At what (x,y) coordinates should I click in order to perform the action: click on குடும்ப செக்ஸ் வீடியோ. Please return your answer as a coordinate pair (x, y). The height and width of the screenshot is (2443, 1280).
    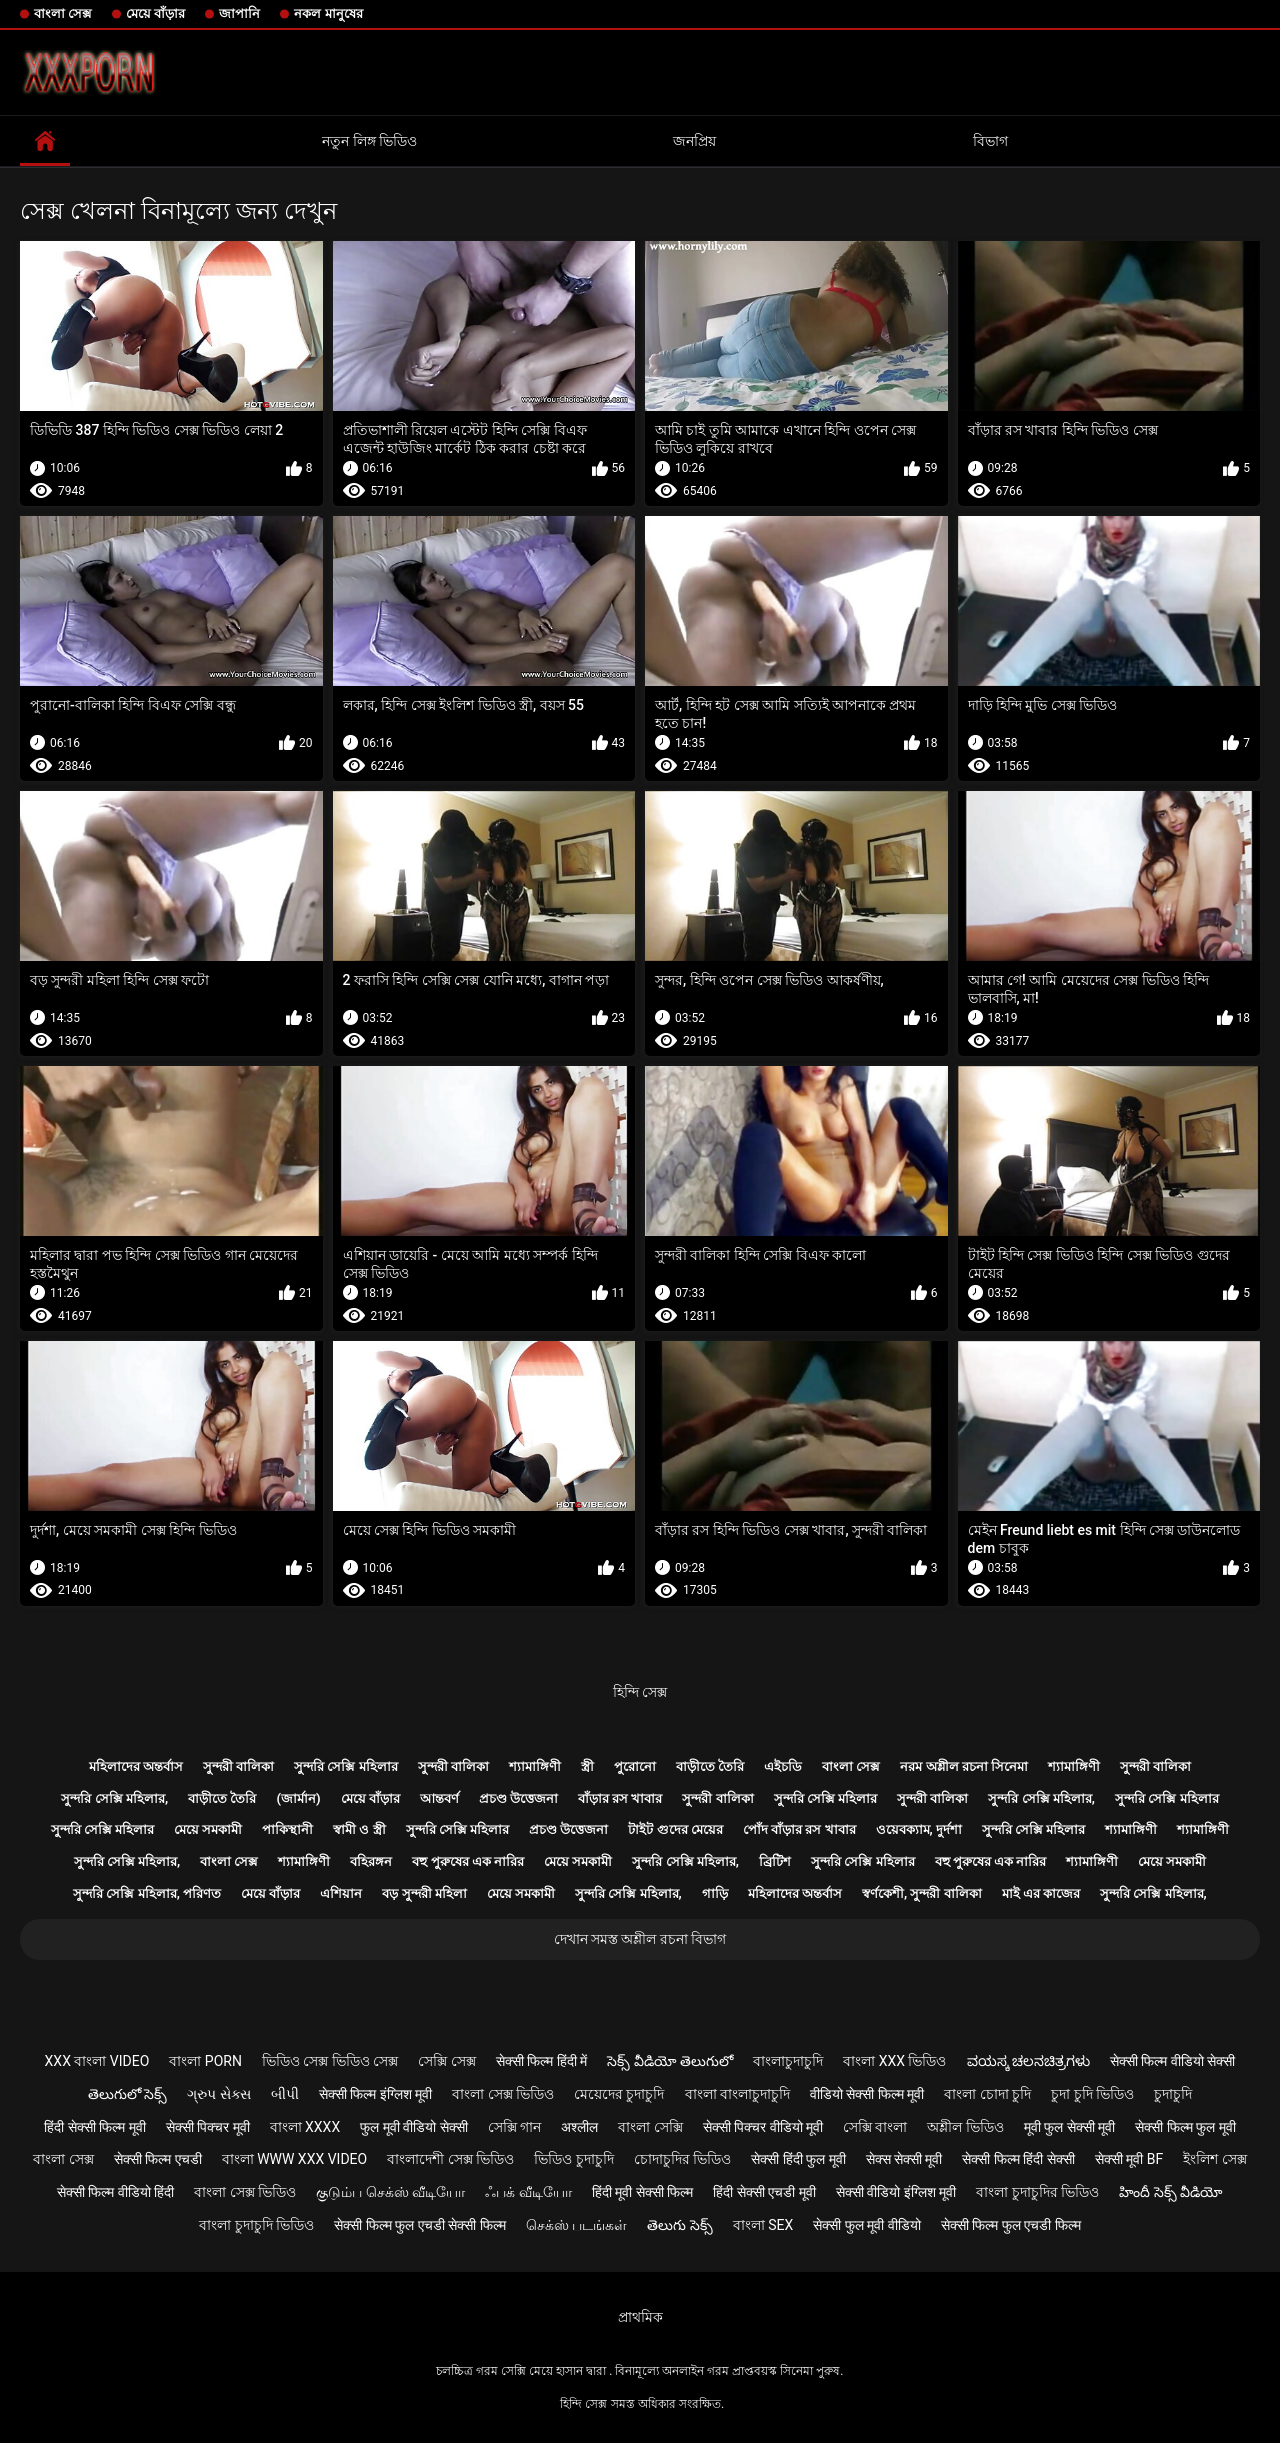
    Looking at the image, I should click on (390, 2192).